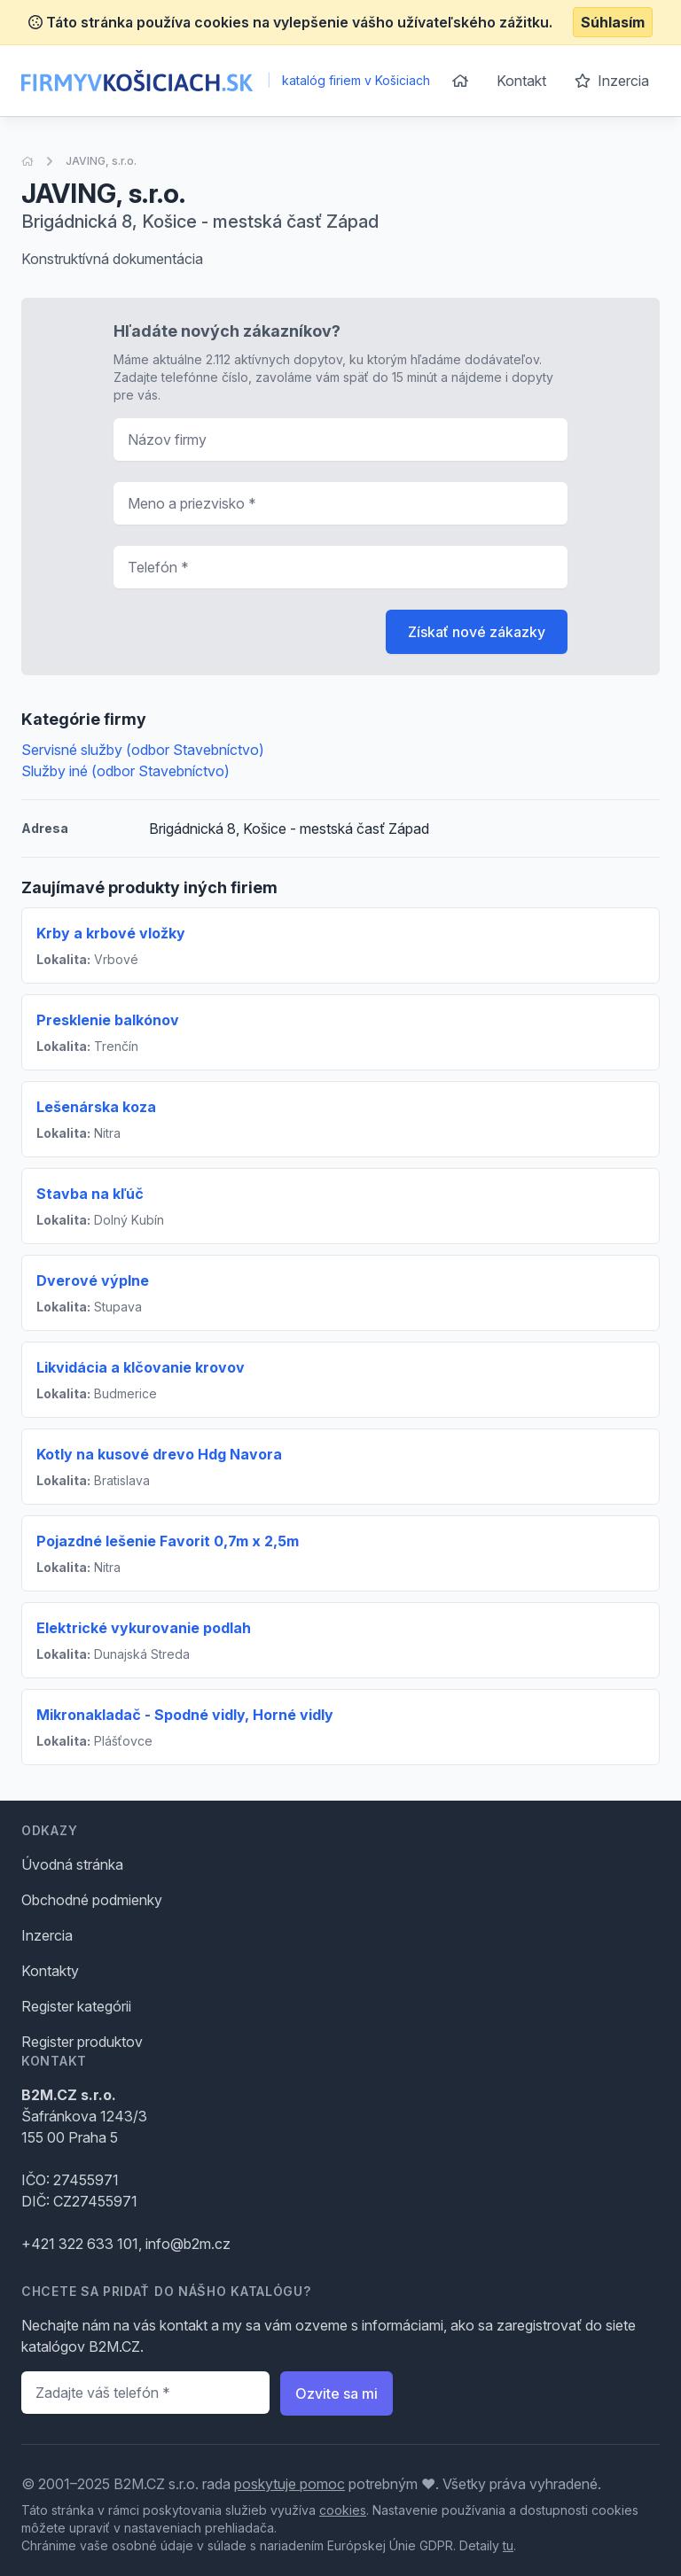 The image size is (681, 2576). I want to click on Krby a krbové vložky, so click(110, 933).